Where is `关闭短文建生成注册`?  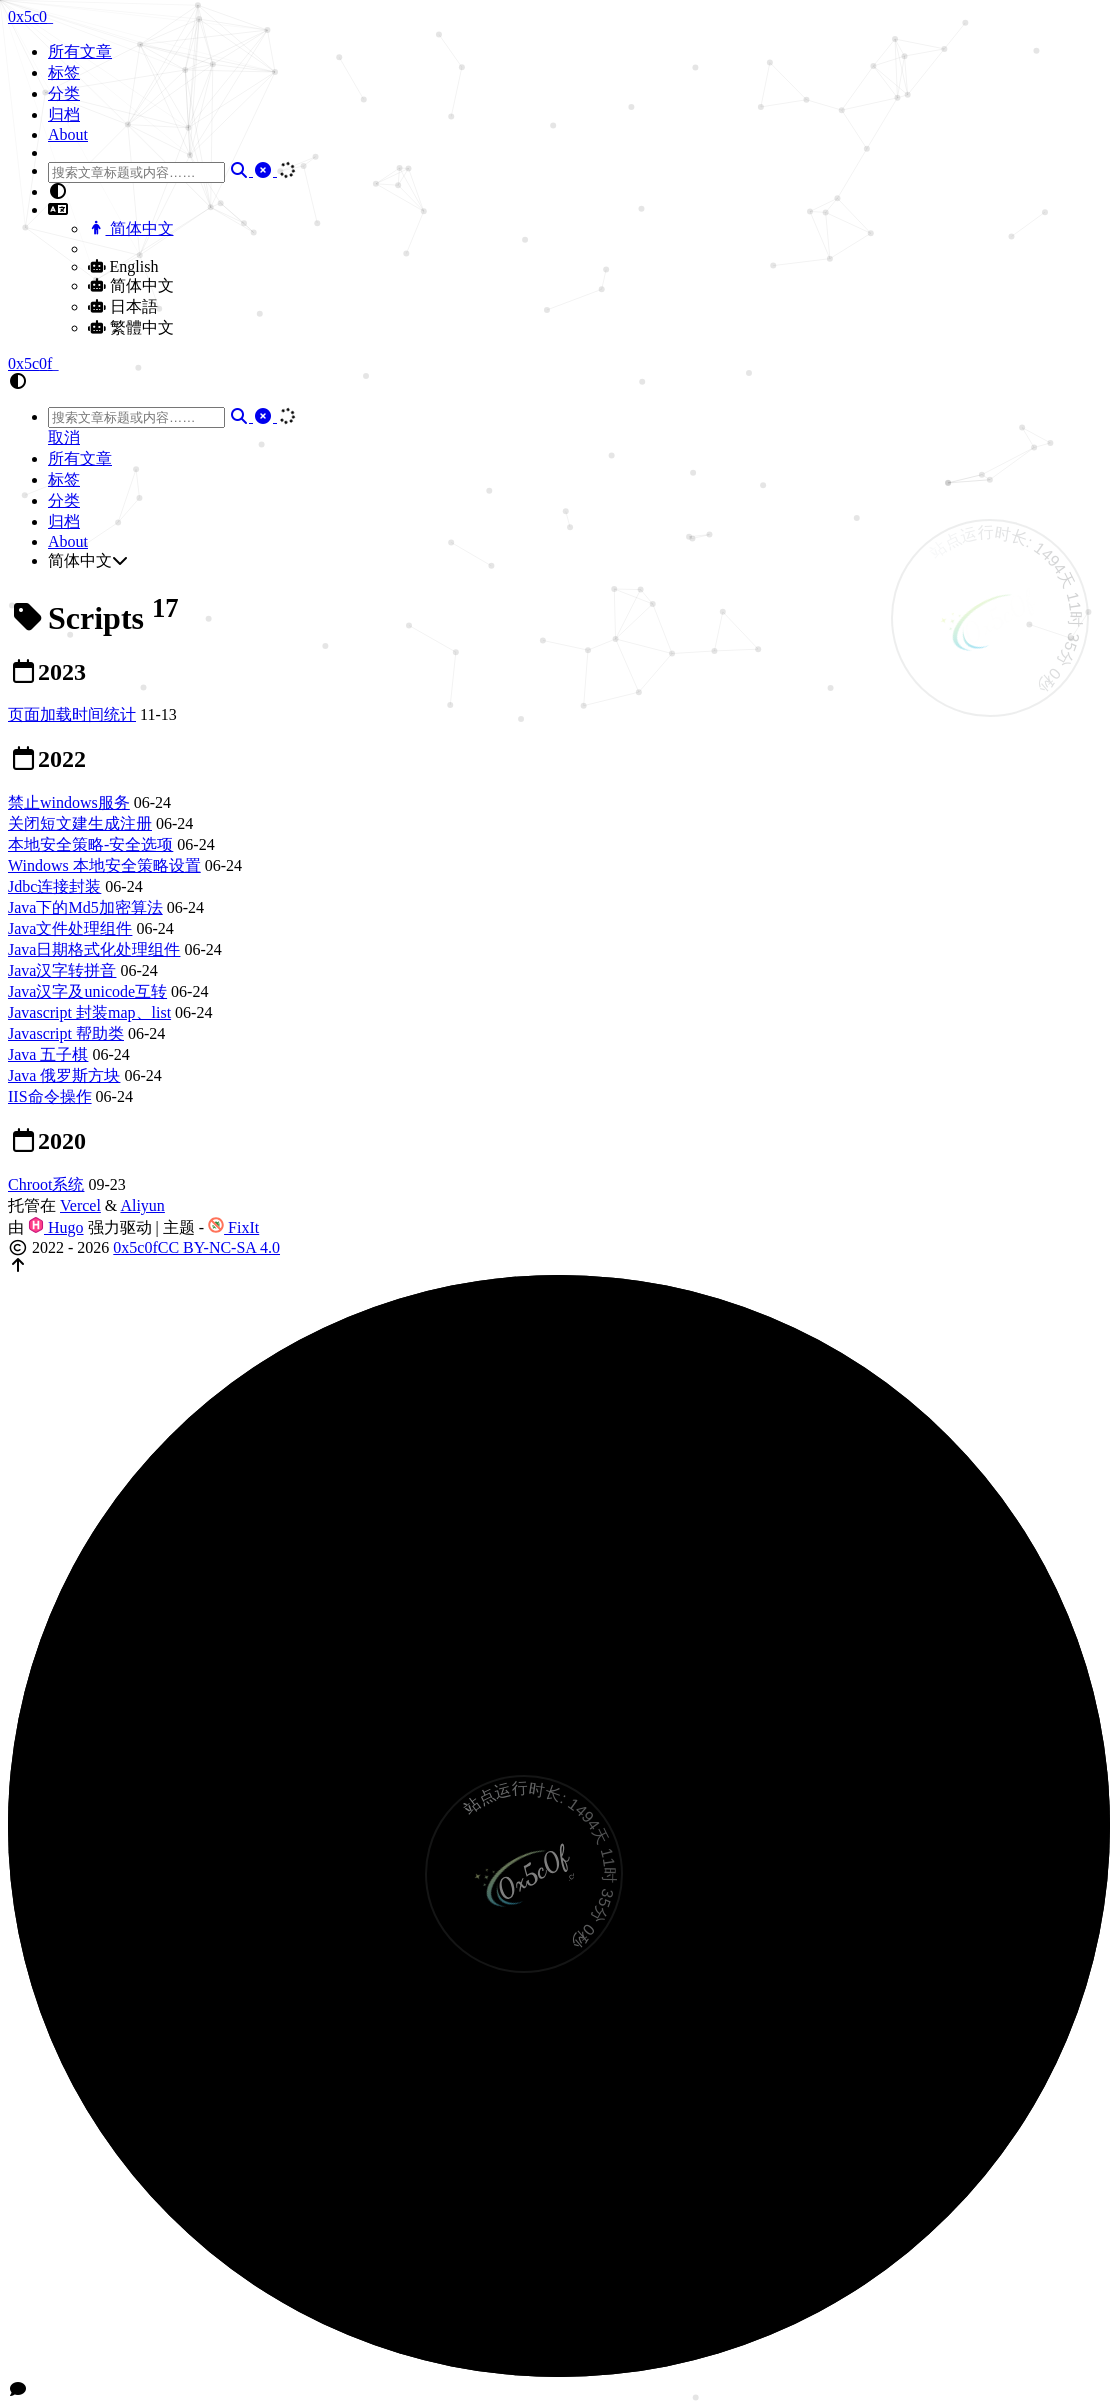 关闭短文建生成注册 is located at coordinates (80, 823).